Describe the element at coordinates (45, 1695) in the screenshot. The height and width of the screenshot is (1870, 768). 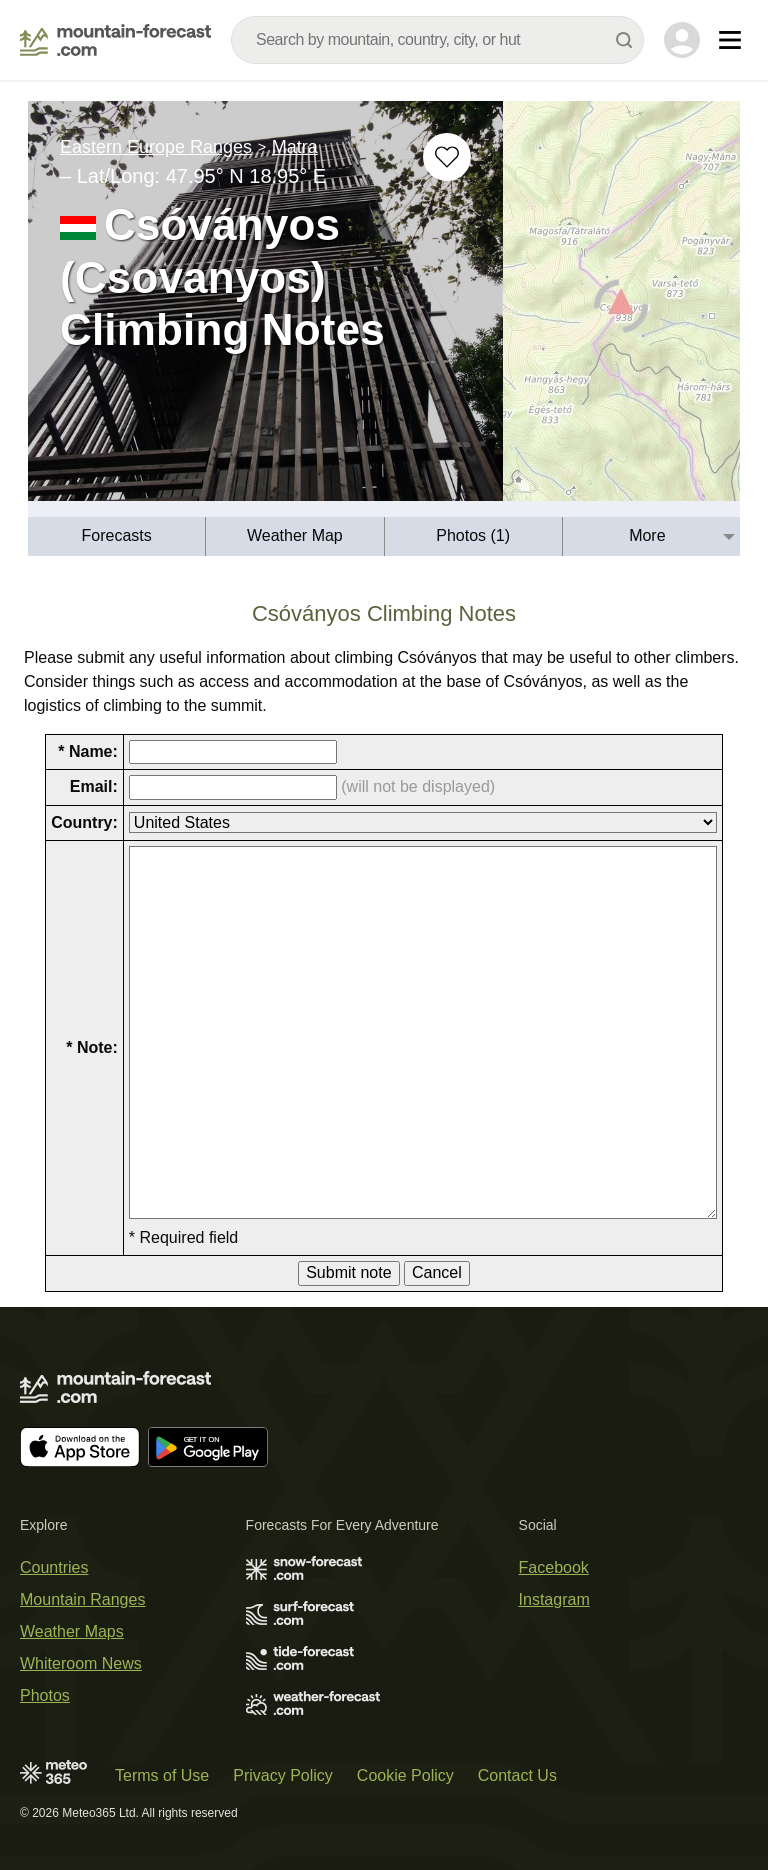
I see `Photos` at that location.